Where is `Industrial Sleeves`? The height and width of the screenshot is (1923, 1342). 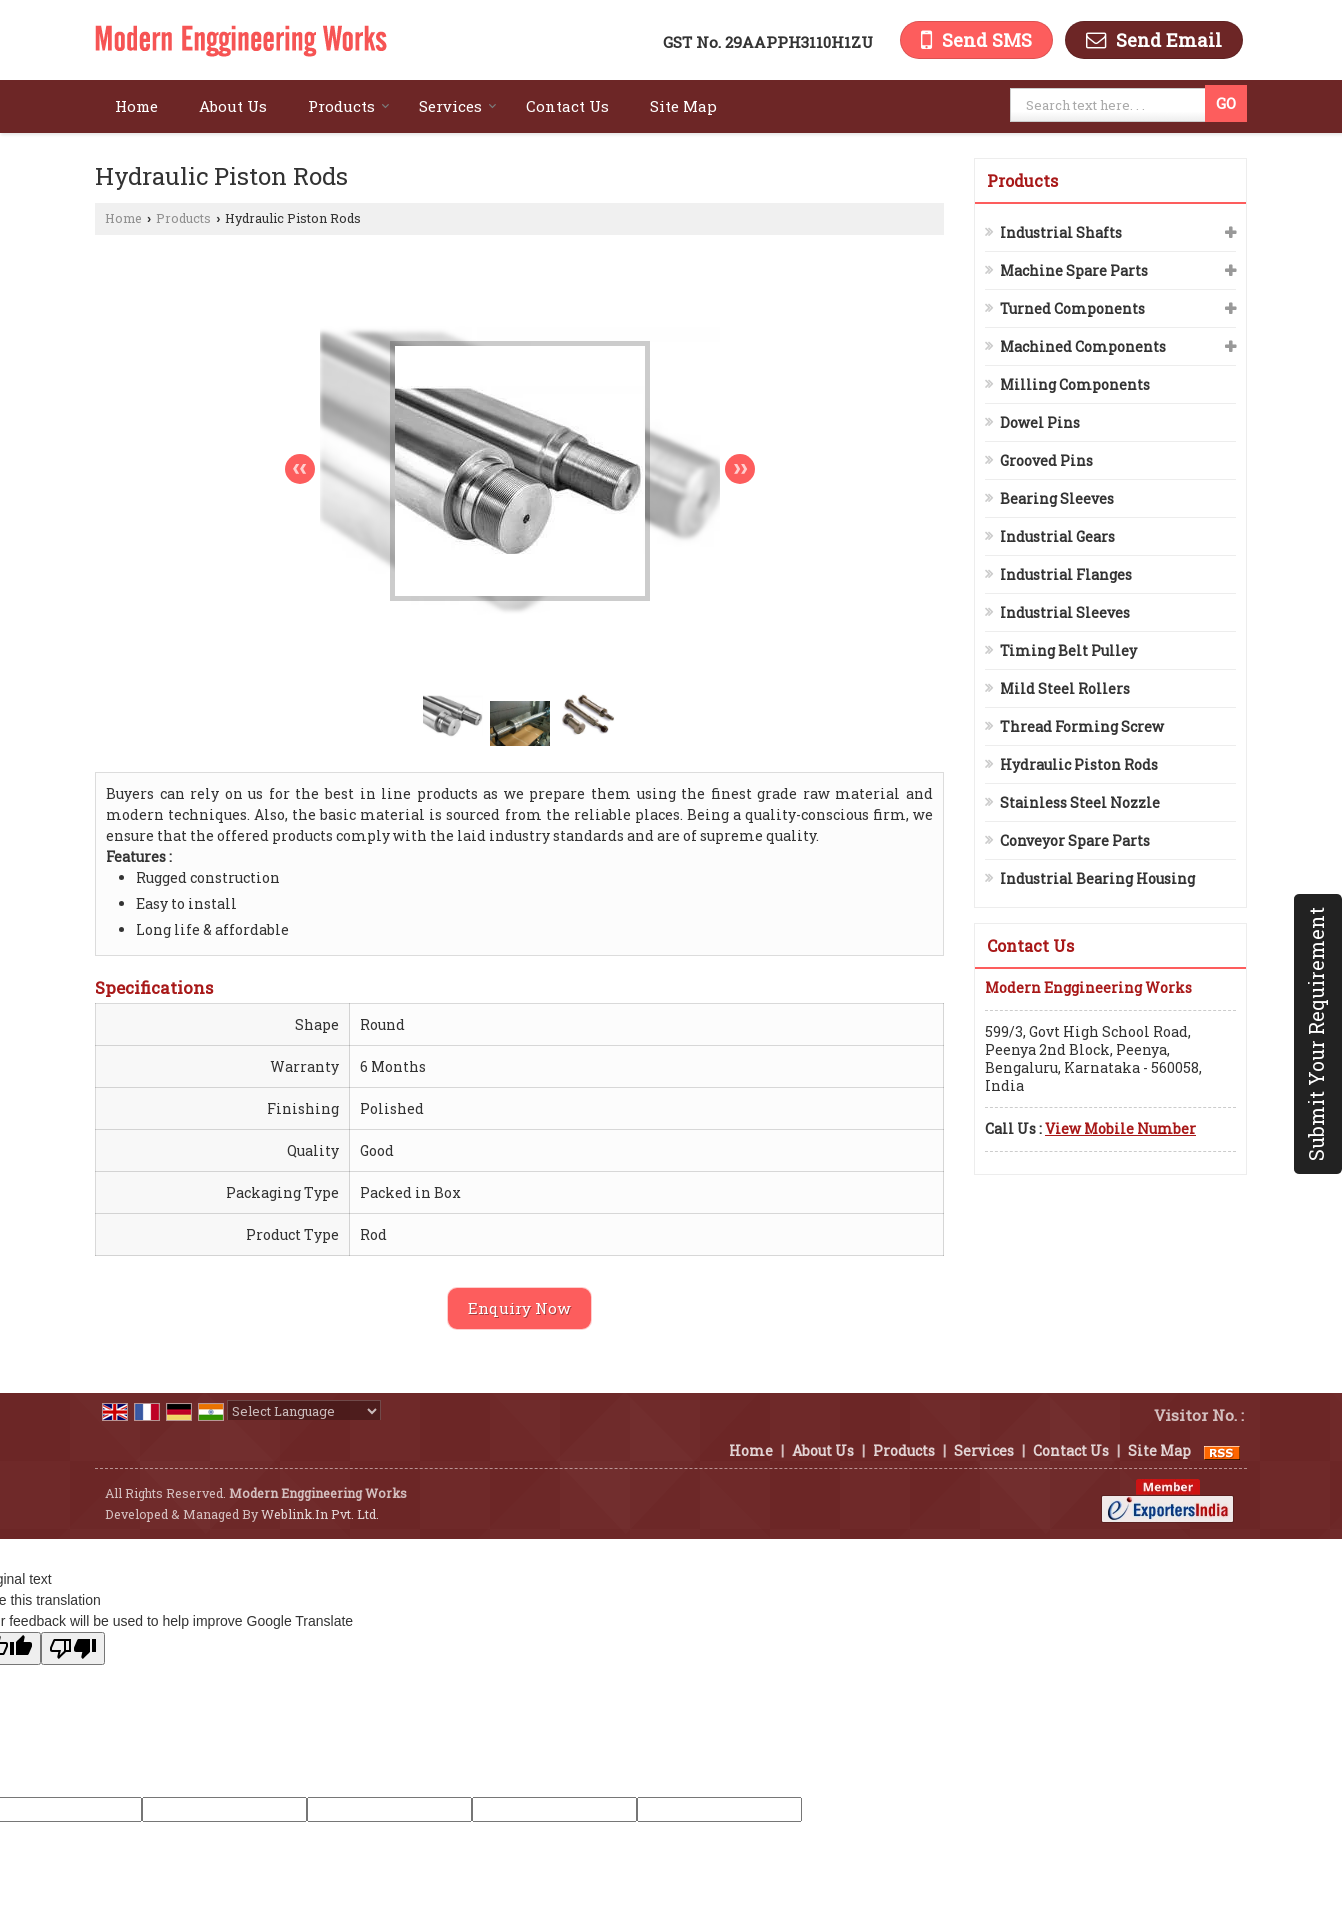 Industrial Sleeves is located at coordinates (1065, 612).